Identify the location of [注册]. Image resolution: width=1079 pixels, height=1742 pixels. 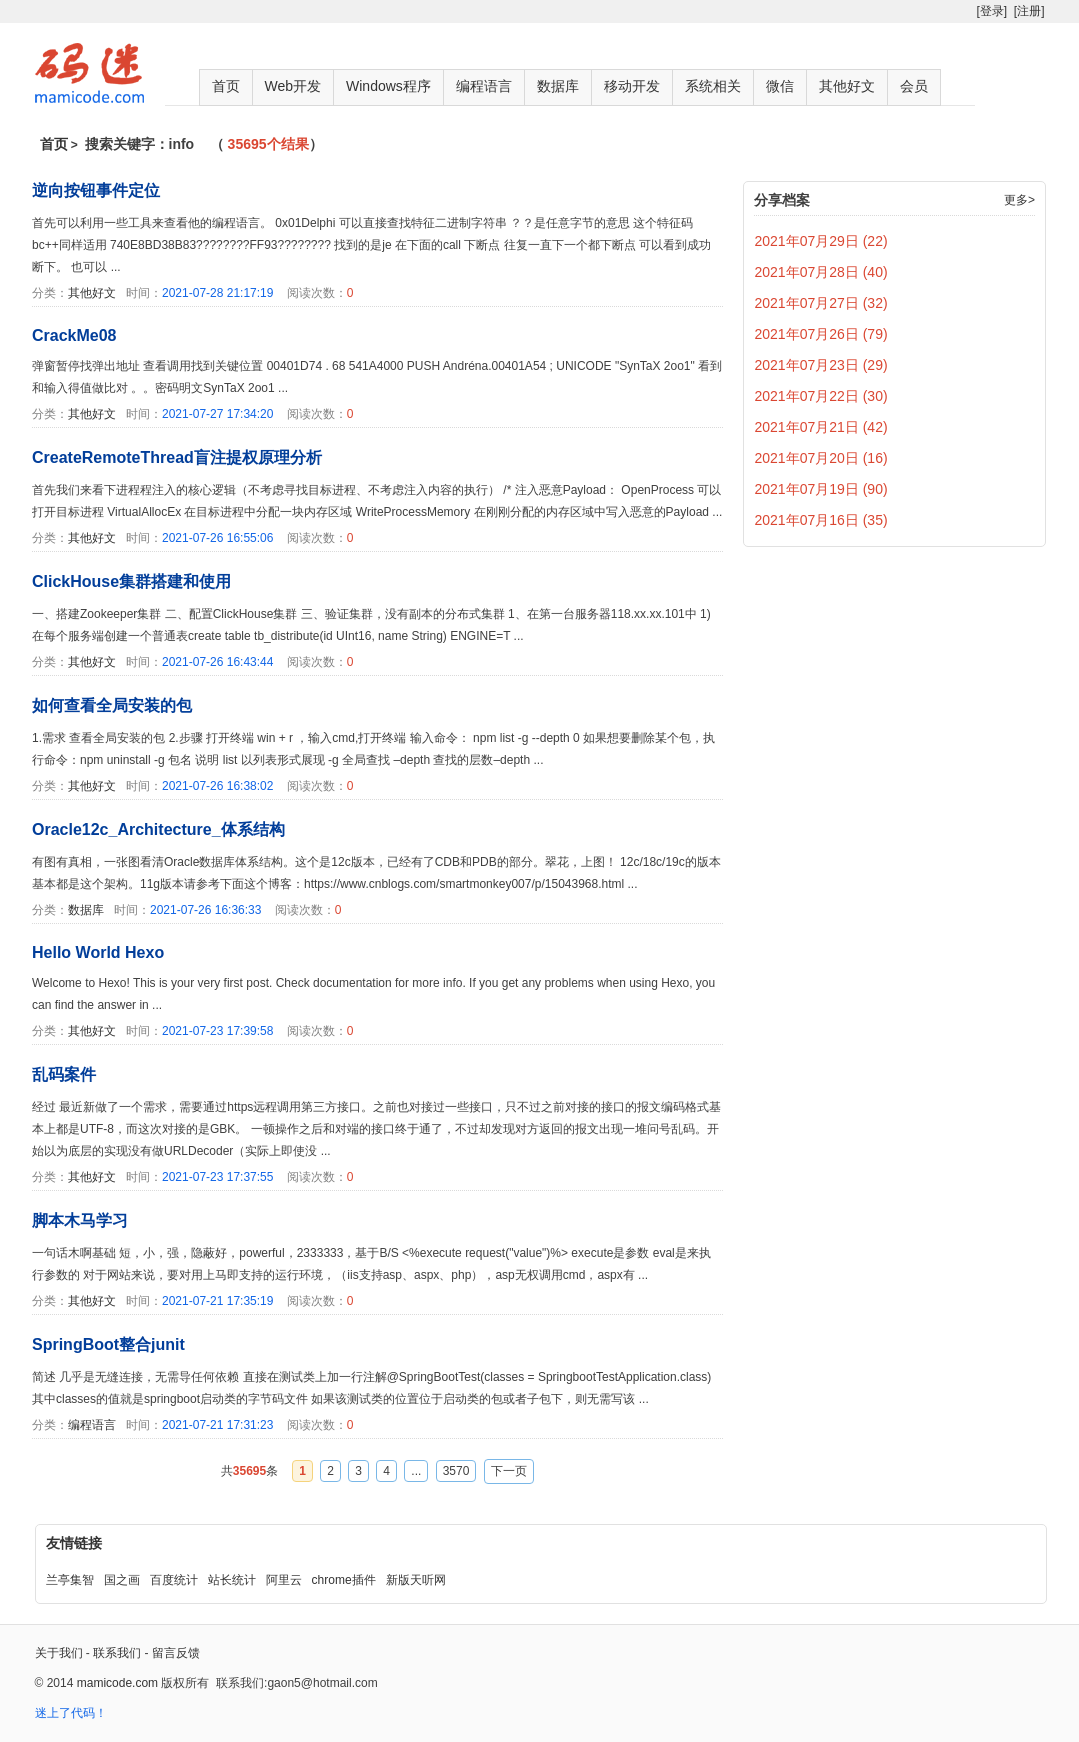
(1029, 11).